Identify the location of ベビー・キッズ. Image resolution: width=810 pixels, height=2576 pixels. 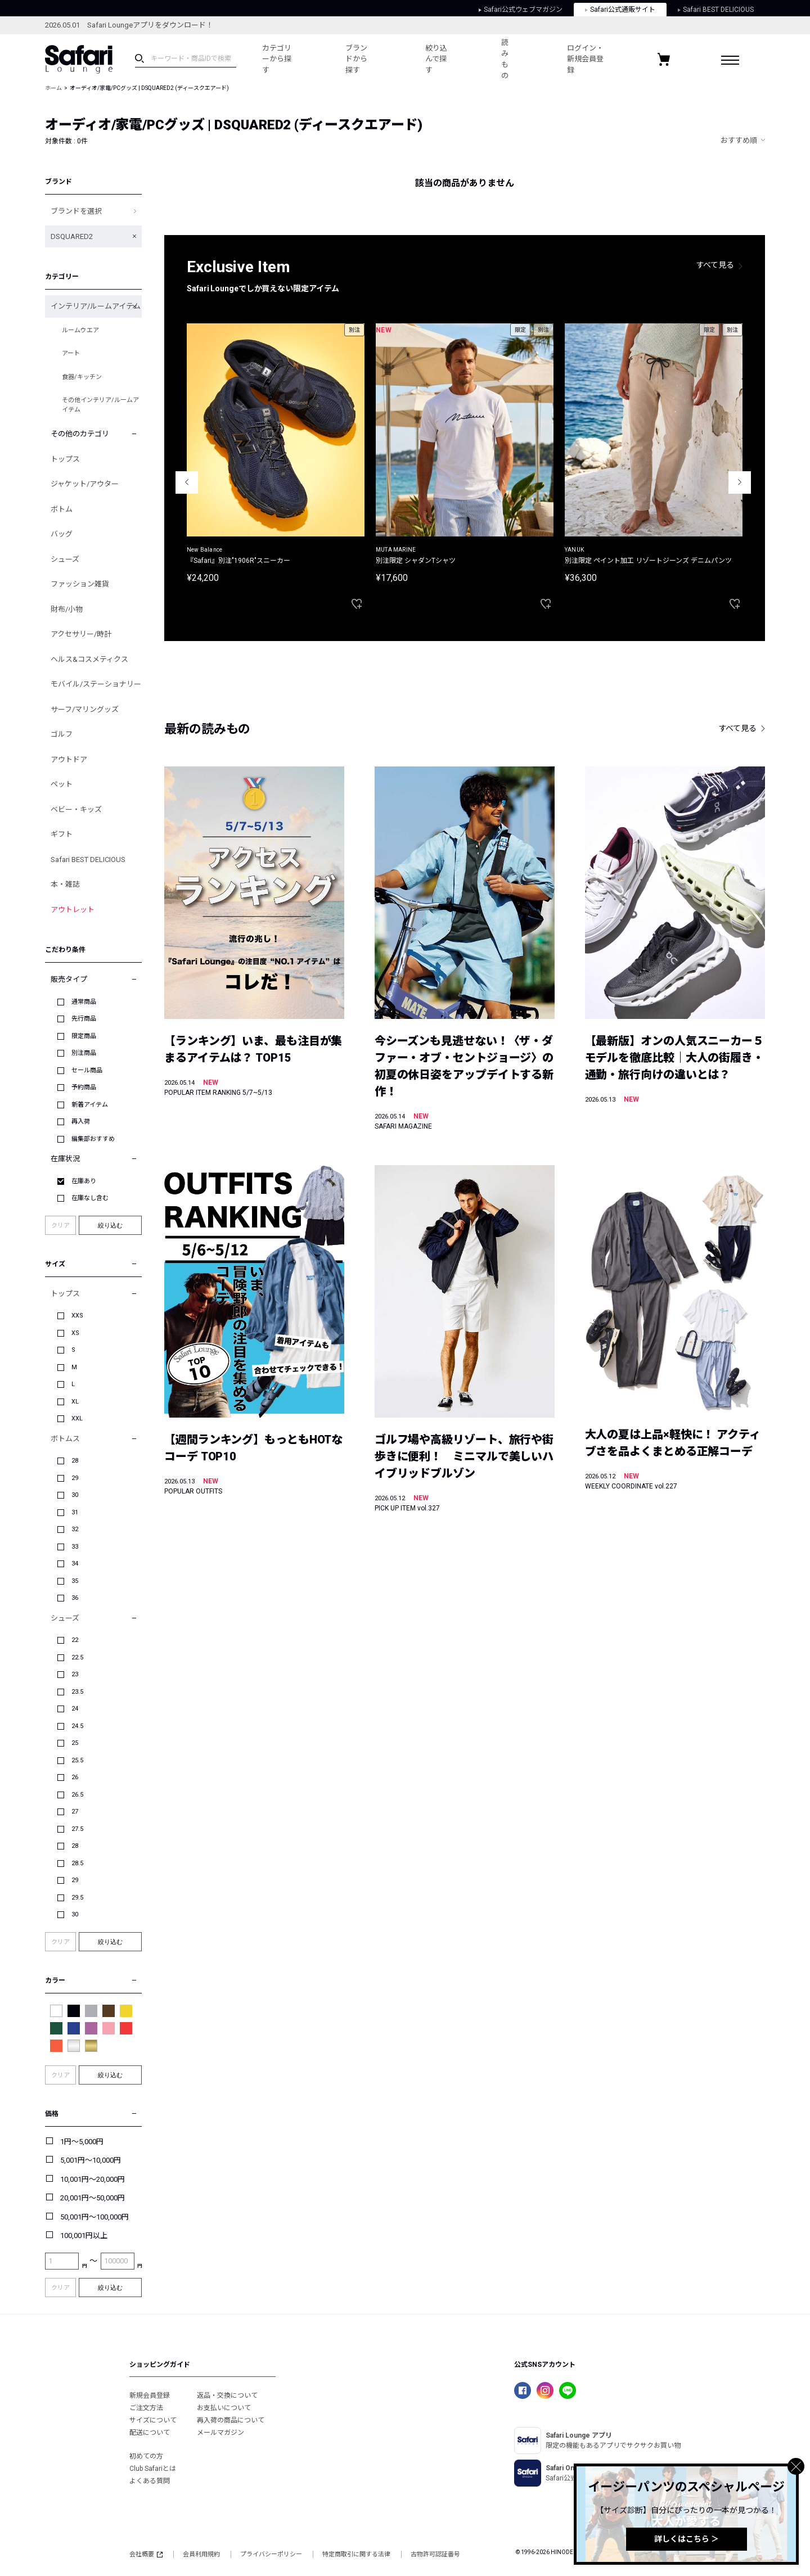
(76, 809).